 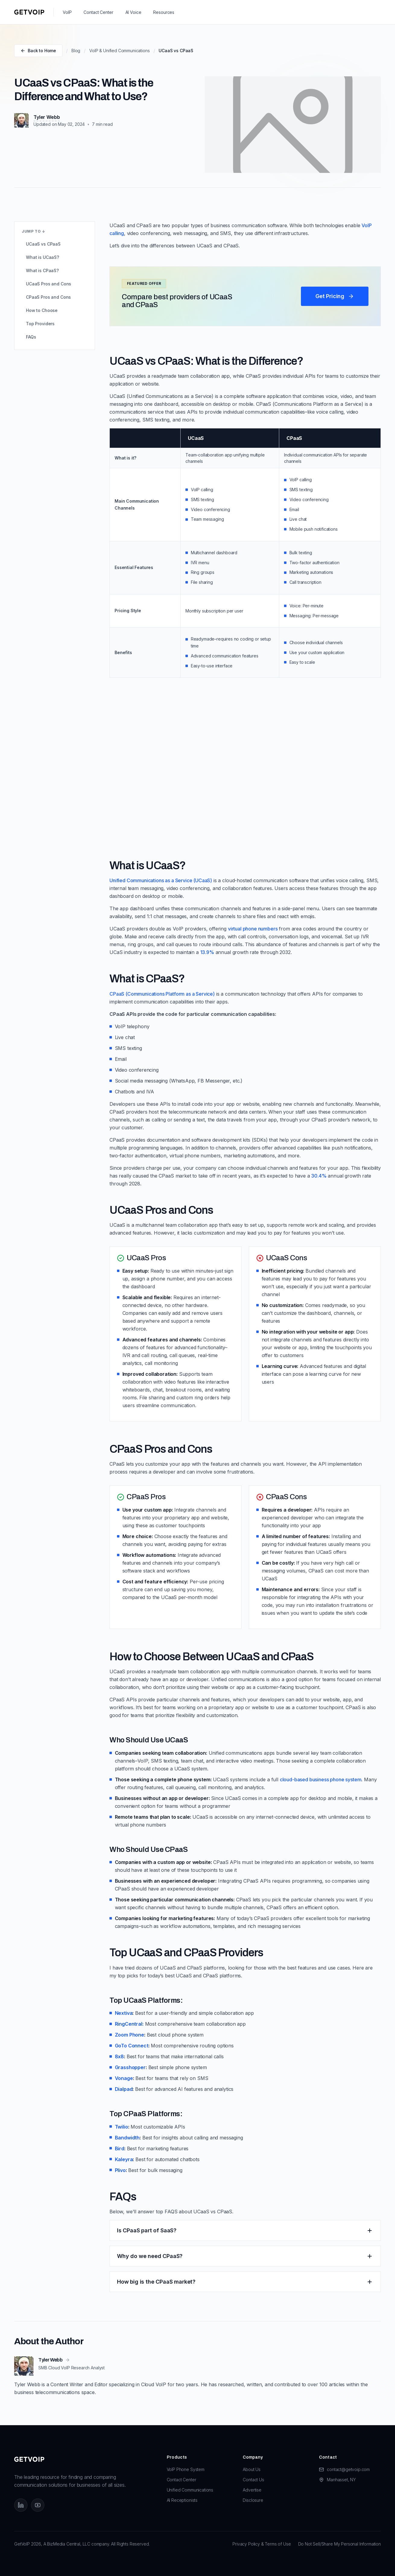 What do you see at coordinates (252, 2489) in the screenshot?
I see `Advertise` at bounding box center [252, 2489].